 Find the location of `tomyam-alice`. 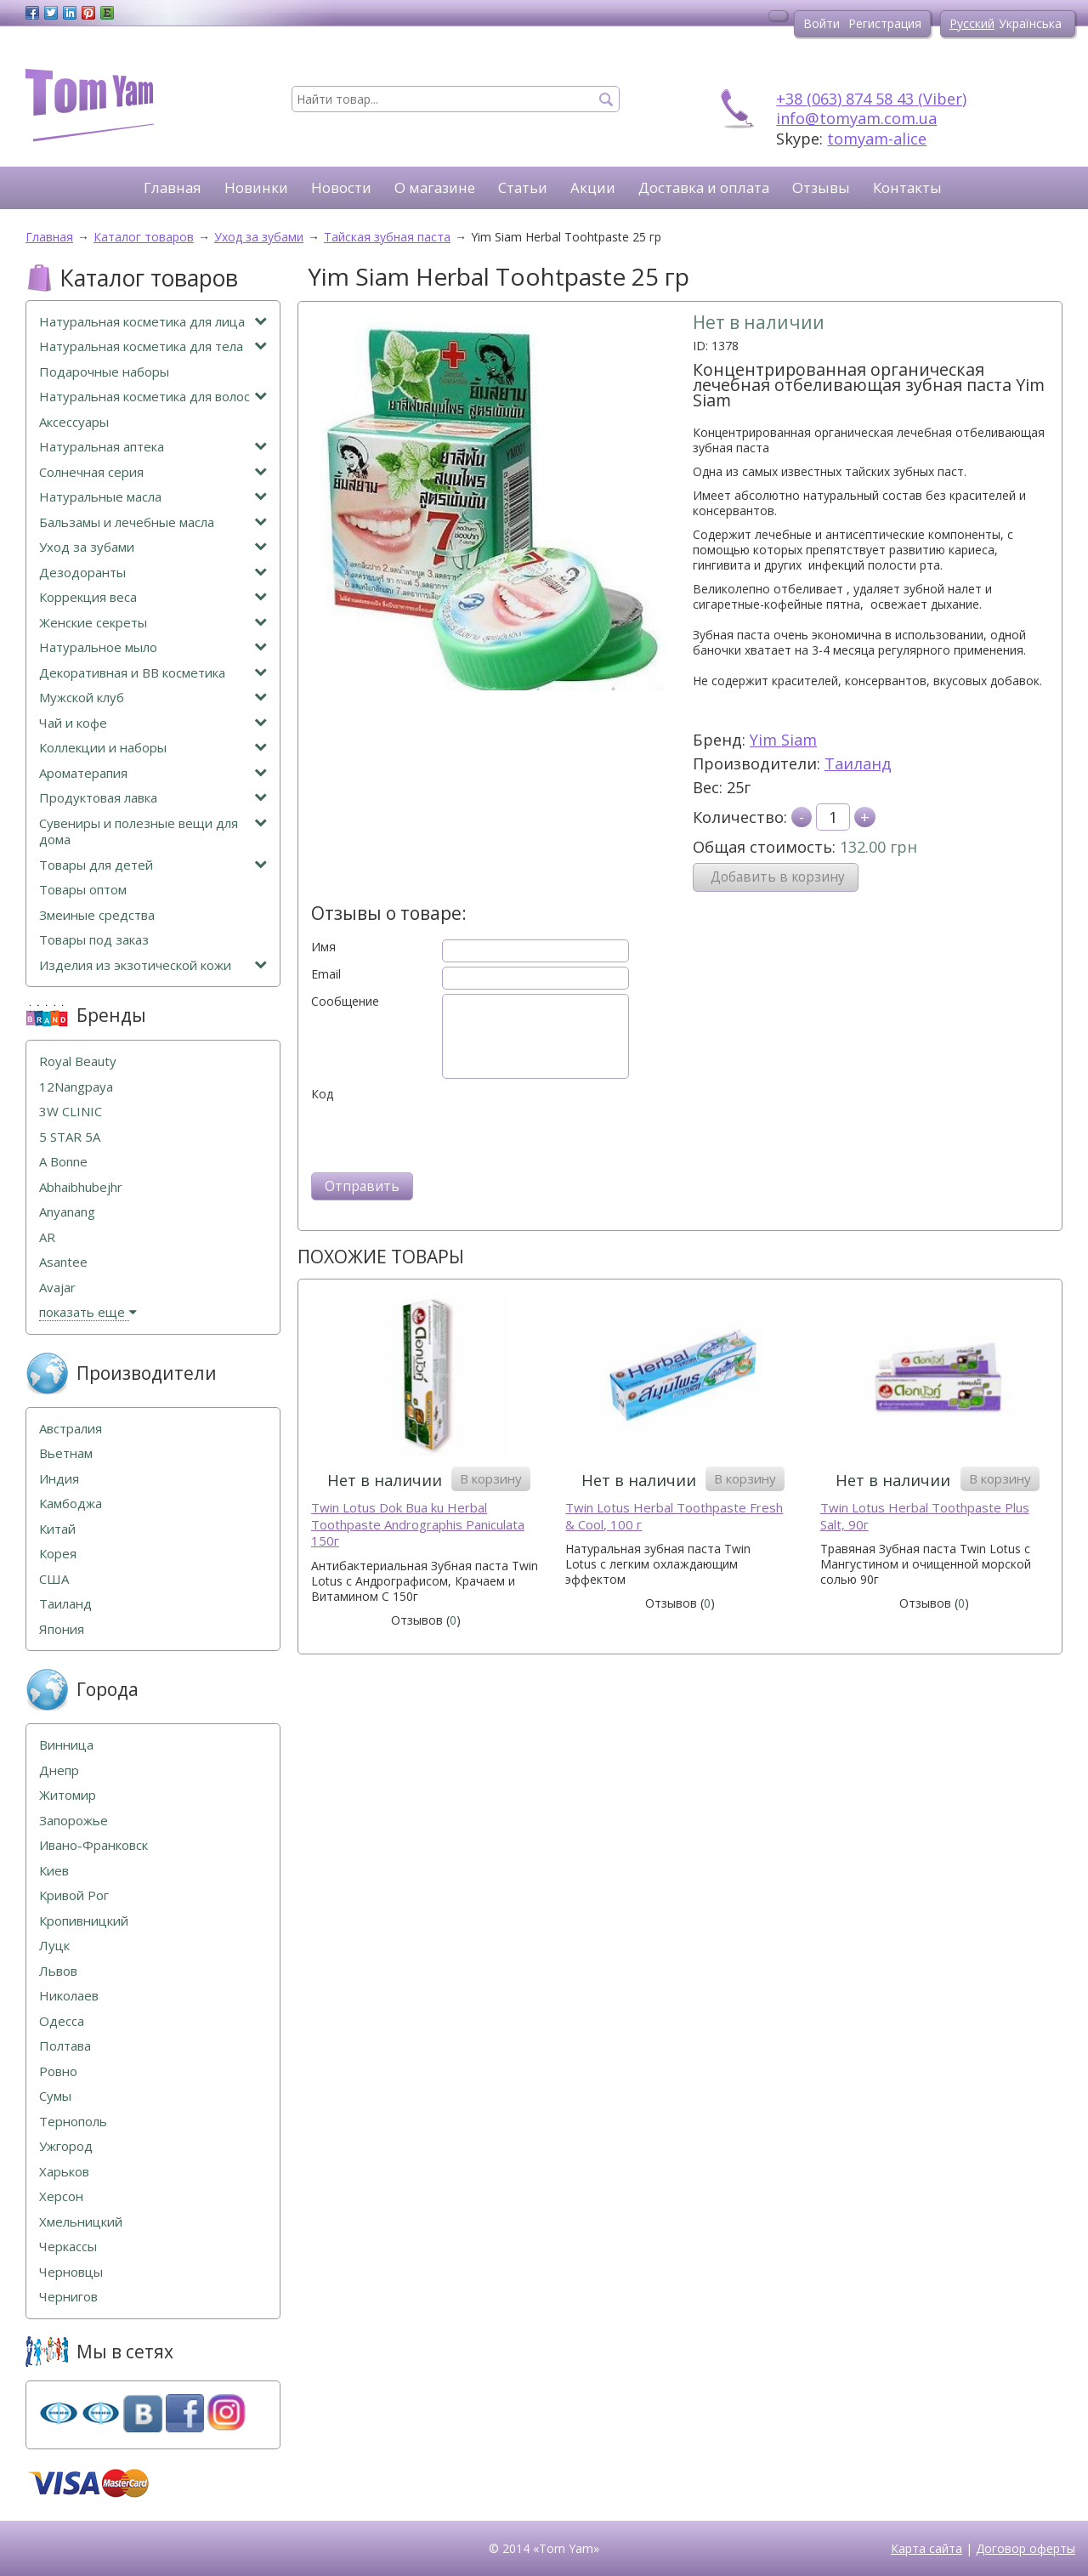

tomyam-alice is located at coordinates (876, 138).